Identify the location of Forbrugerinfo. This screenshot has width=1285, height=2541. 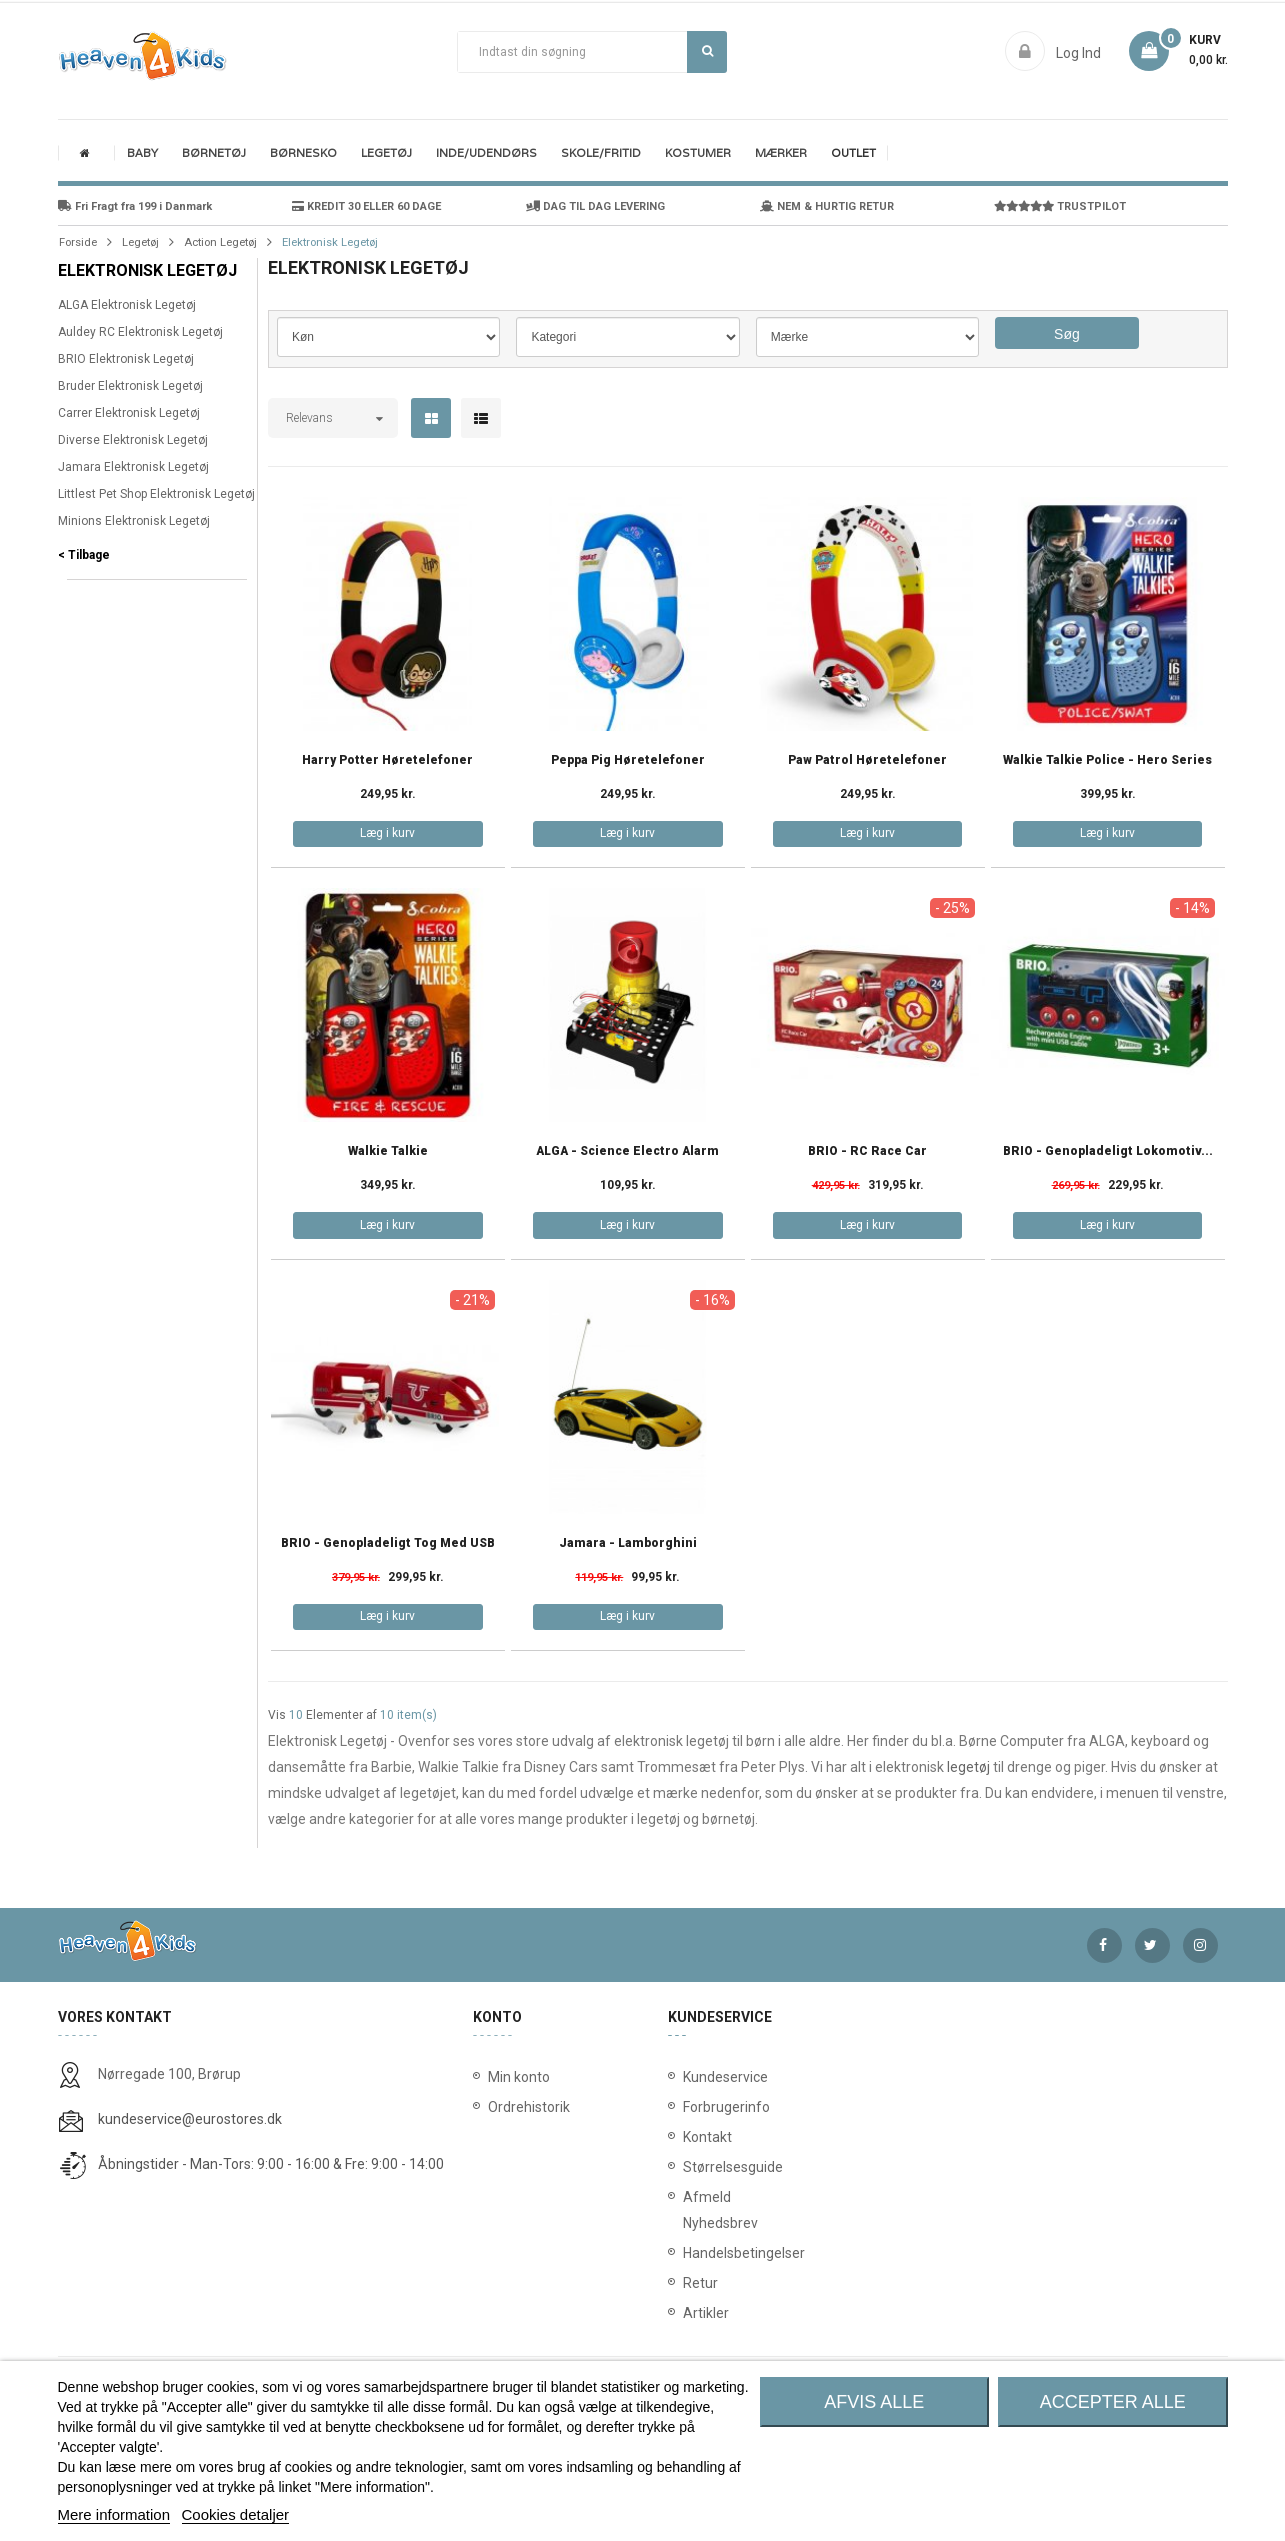
(687, 2107).